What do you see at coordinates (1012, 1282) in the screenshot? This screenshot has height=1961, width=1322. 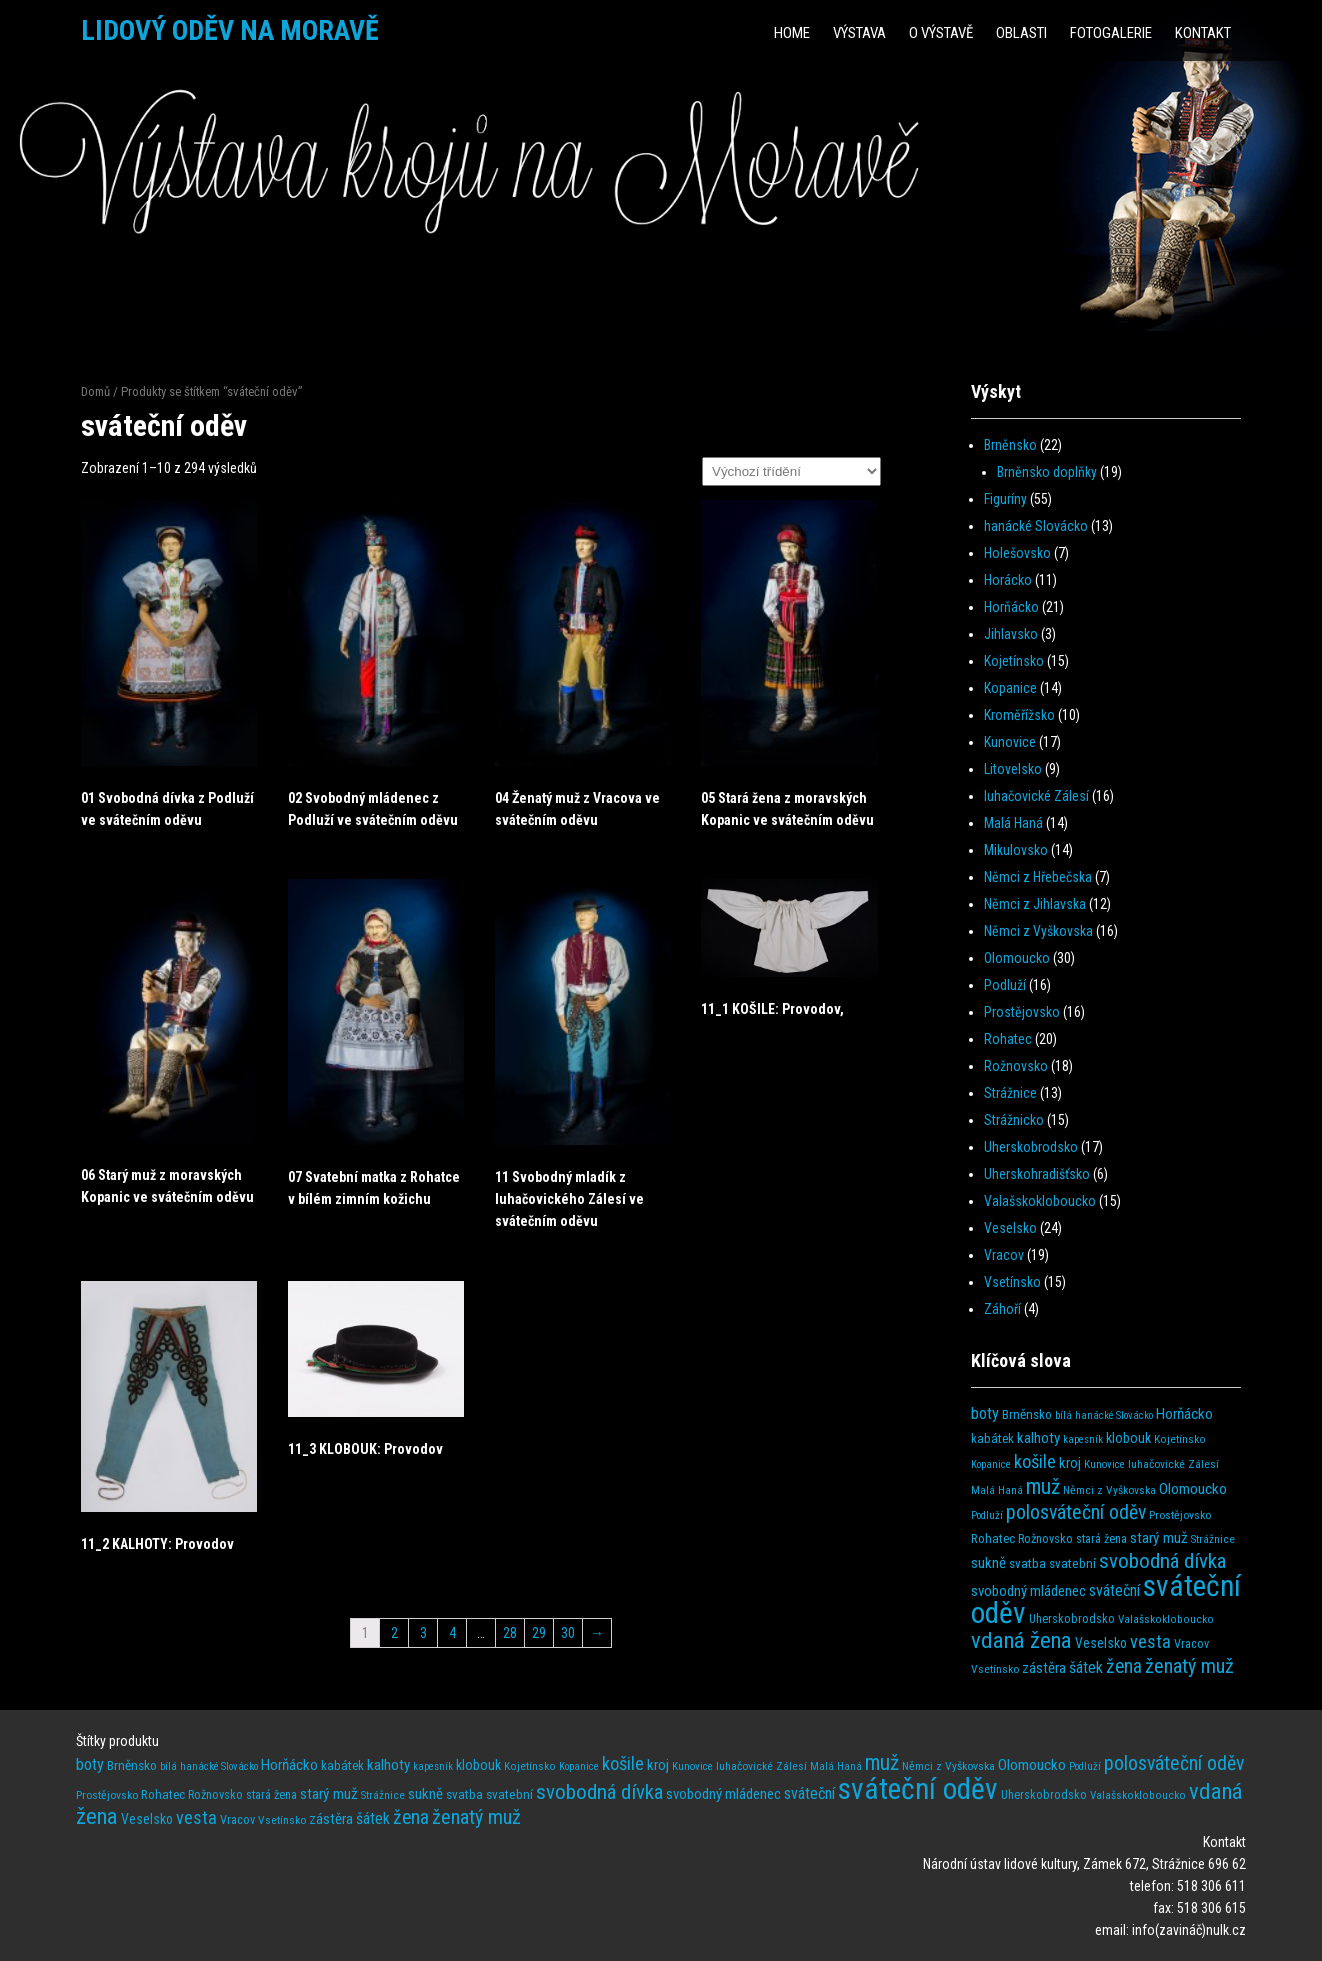 I see `Vsetínsko` at bounding box center [1012, 1282].